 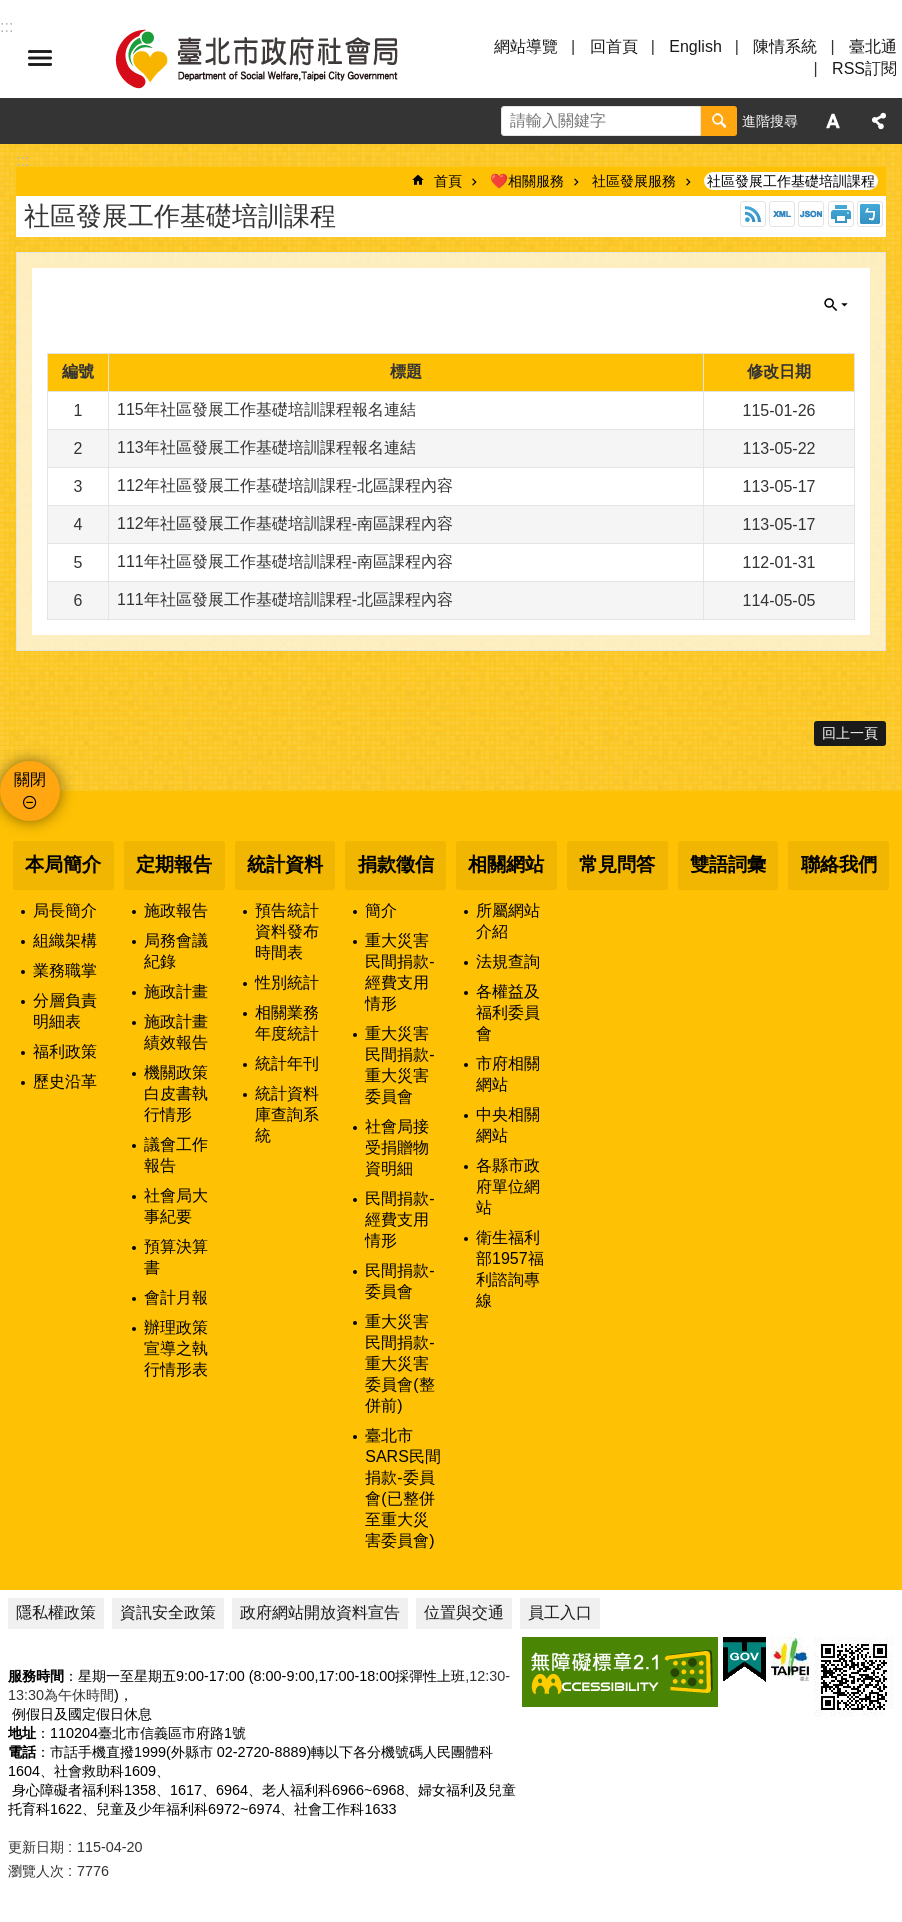 I want to click on 更新日期, so click(x=36, y=1847).